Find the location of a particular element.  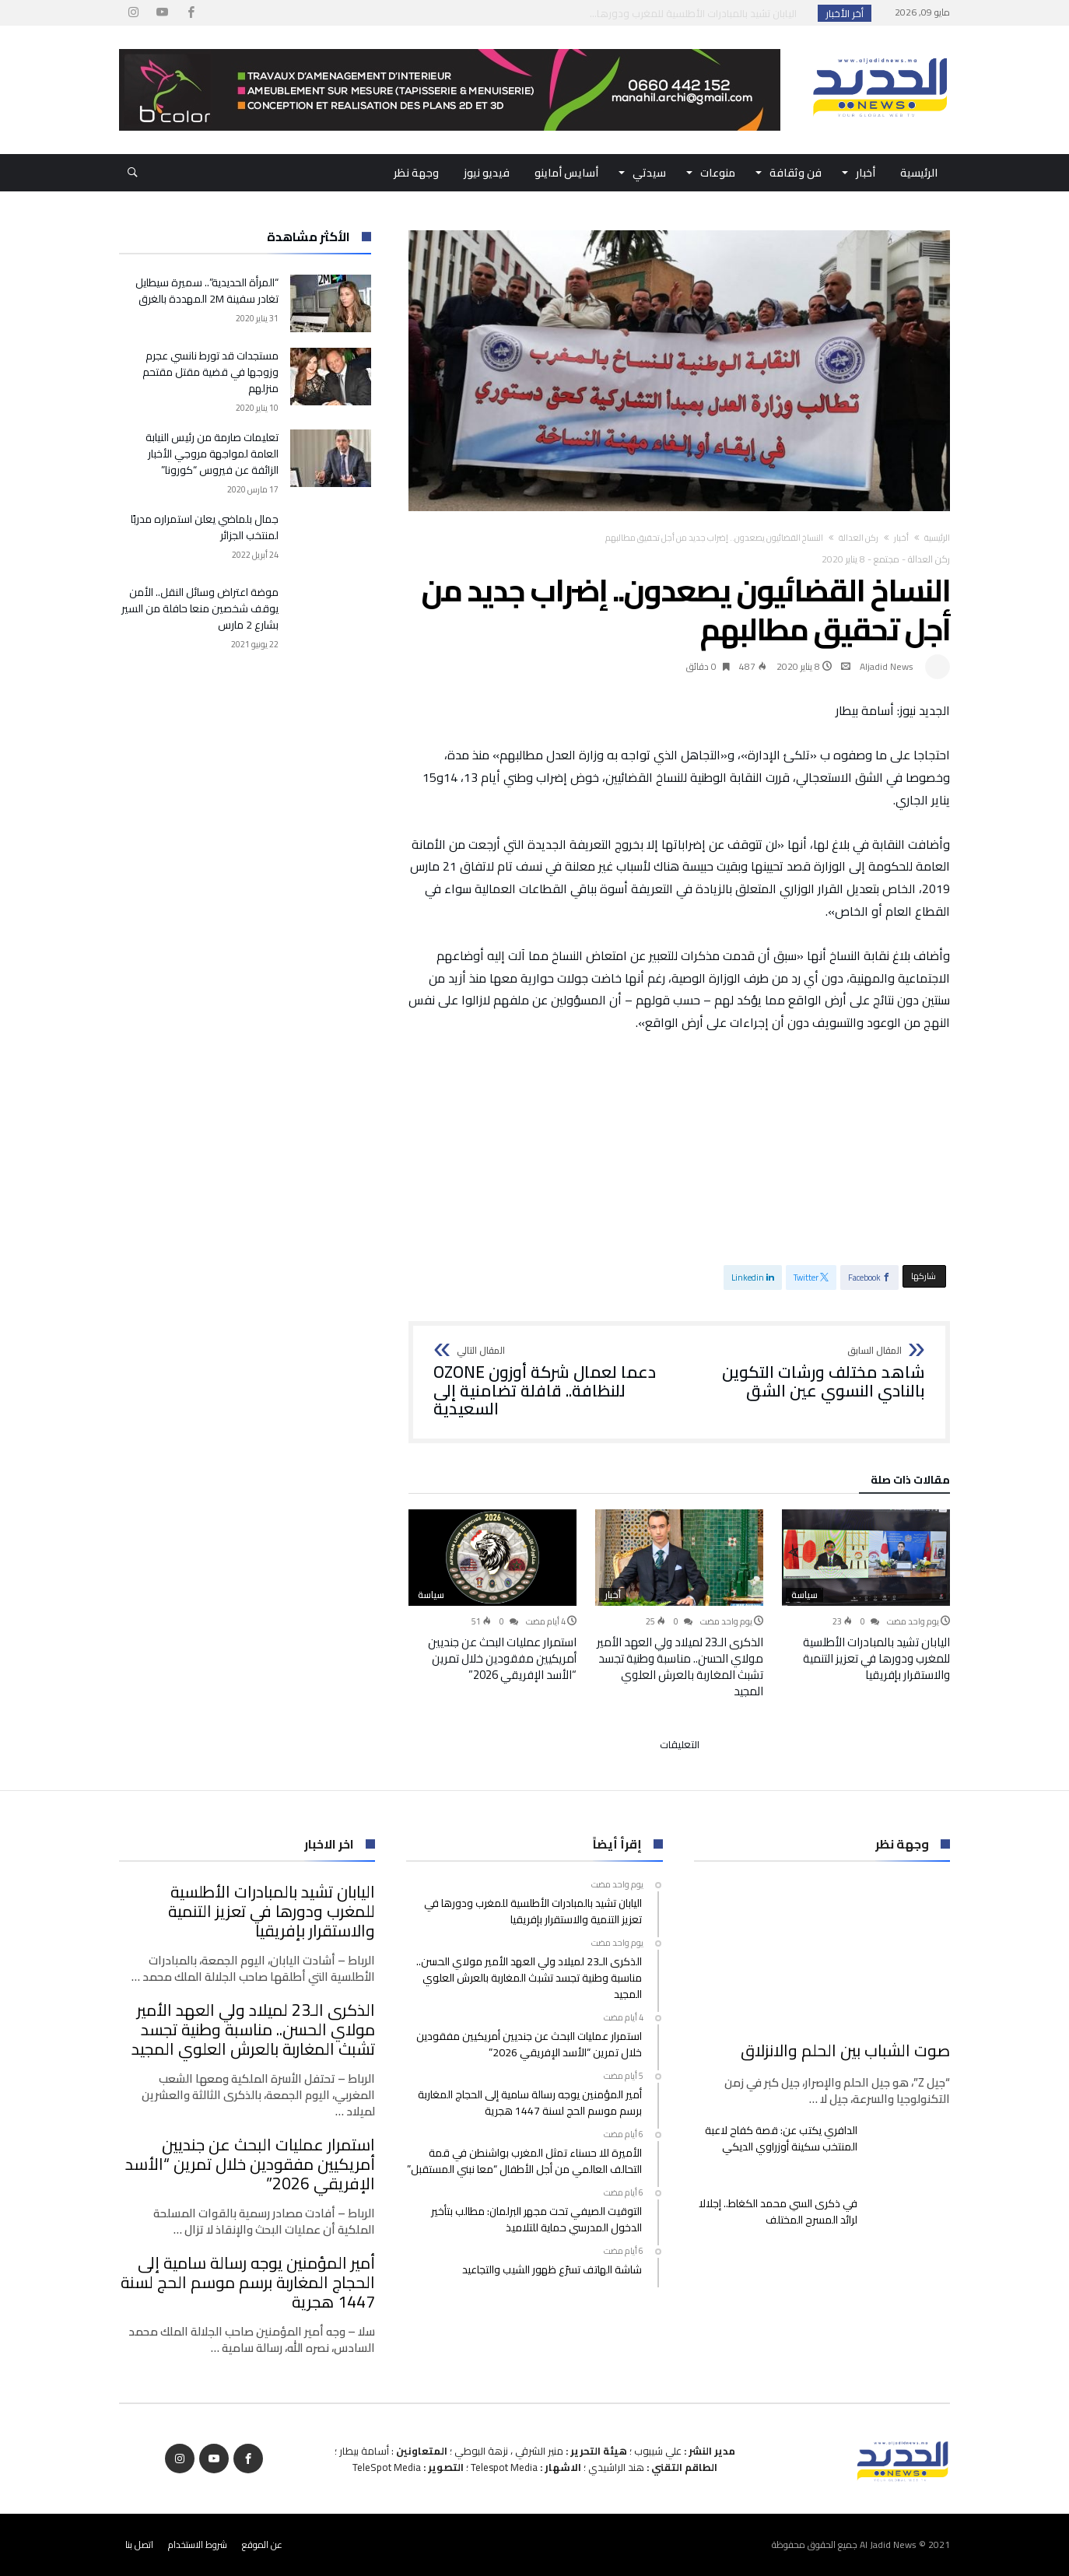

[option] is located at coordinates (866, 1596).